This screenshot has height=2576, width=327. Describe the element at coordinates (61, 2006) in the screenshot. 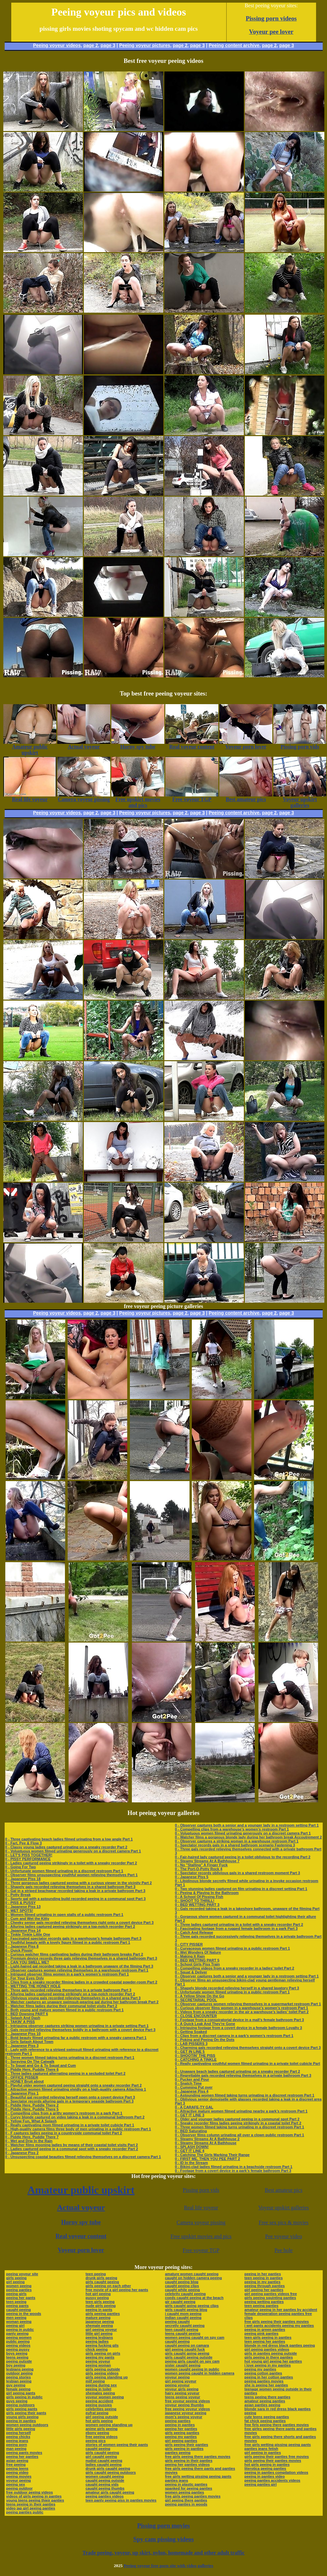

I see `0 - Watcher films ladies during their communal toilet visits Part 2` at that location.